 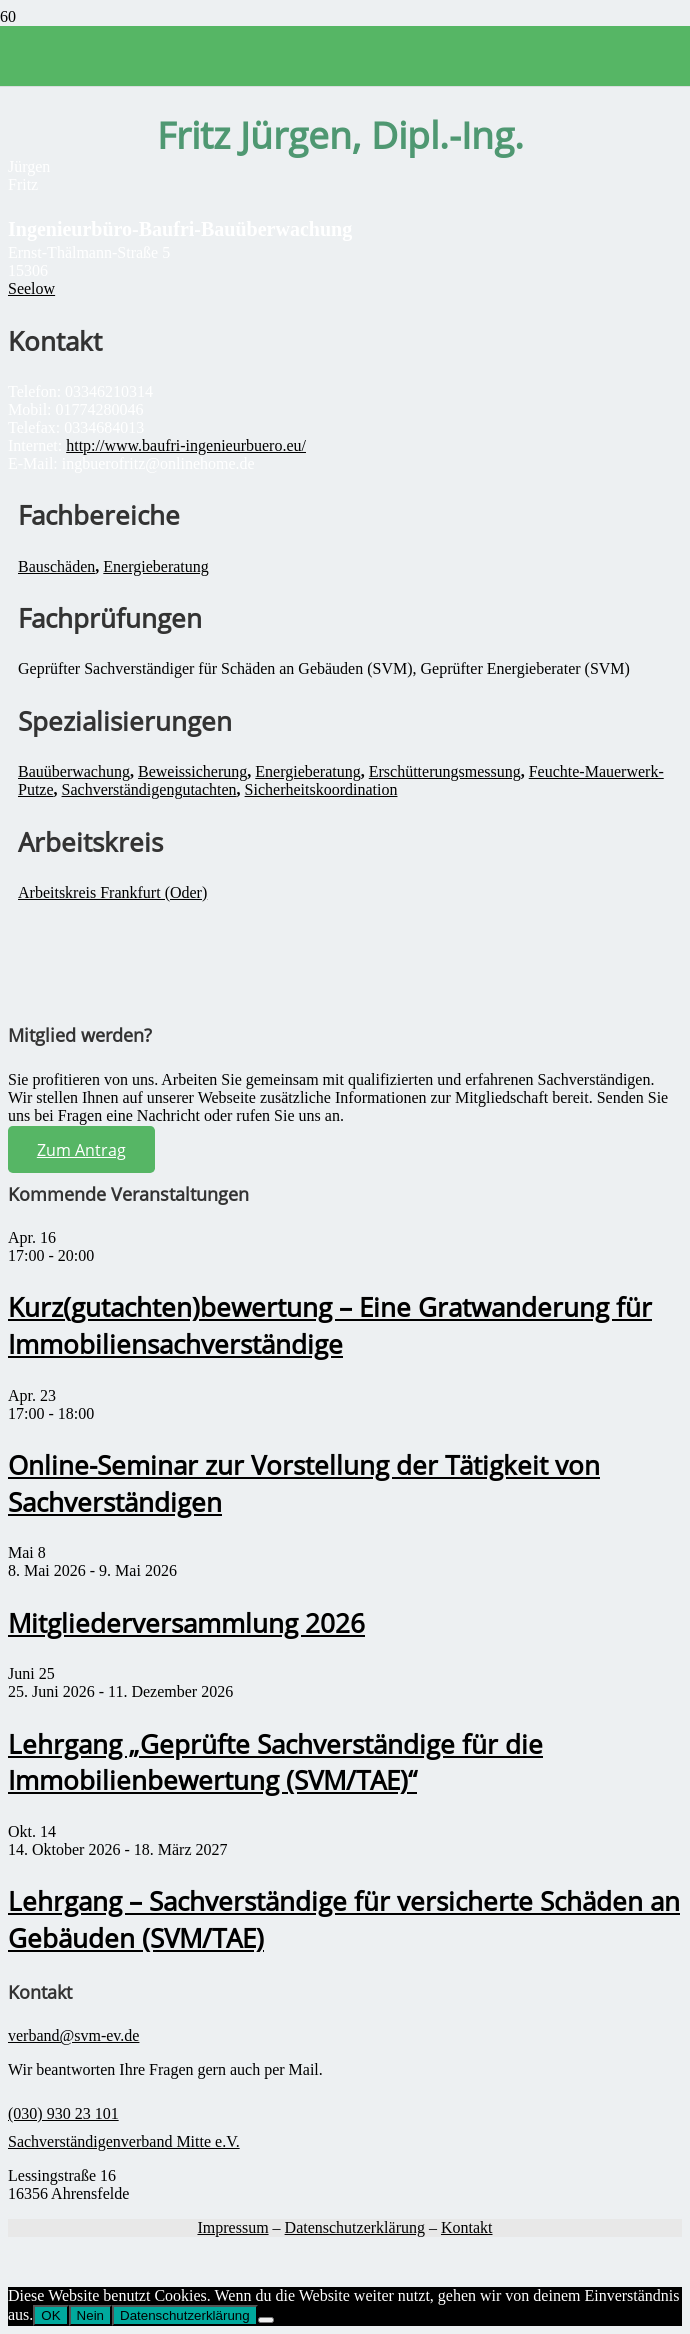 What do you see at coordinates (50, 2315) in the screenshot?
I see `OK` at bounding box center [50, 2315].